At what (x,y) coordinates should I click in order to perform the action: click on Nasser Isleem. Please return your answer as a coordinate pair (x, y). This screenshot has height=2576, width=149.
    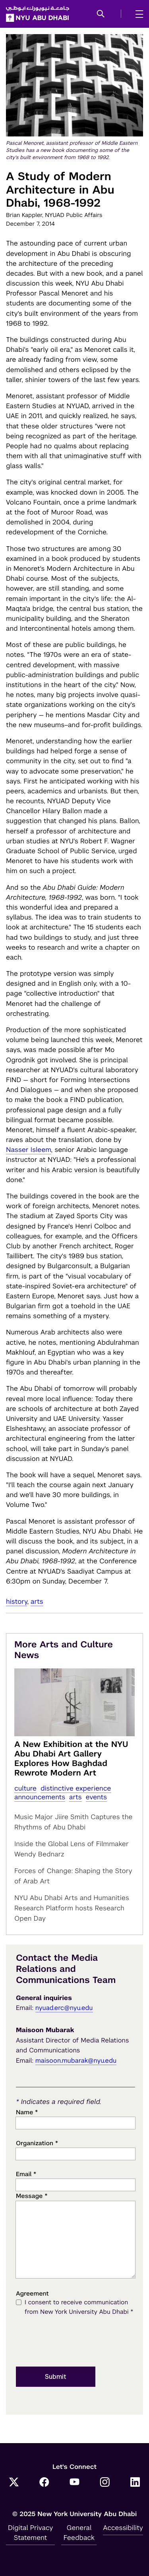
    Looking at the image, I should click on (28, 1149).